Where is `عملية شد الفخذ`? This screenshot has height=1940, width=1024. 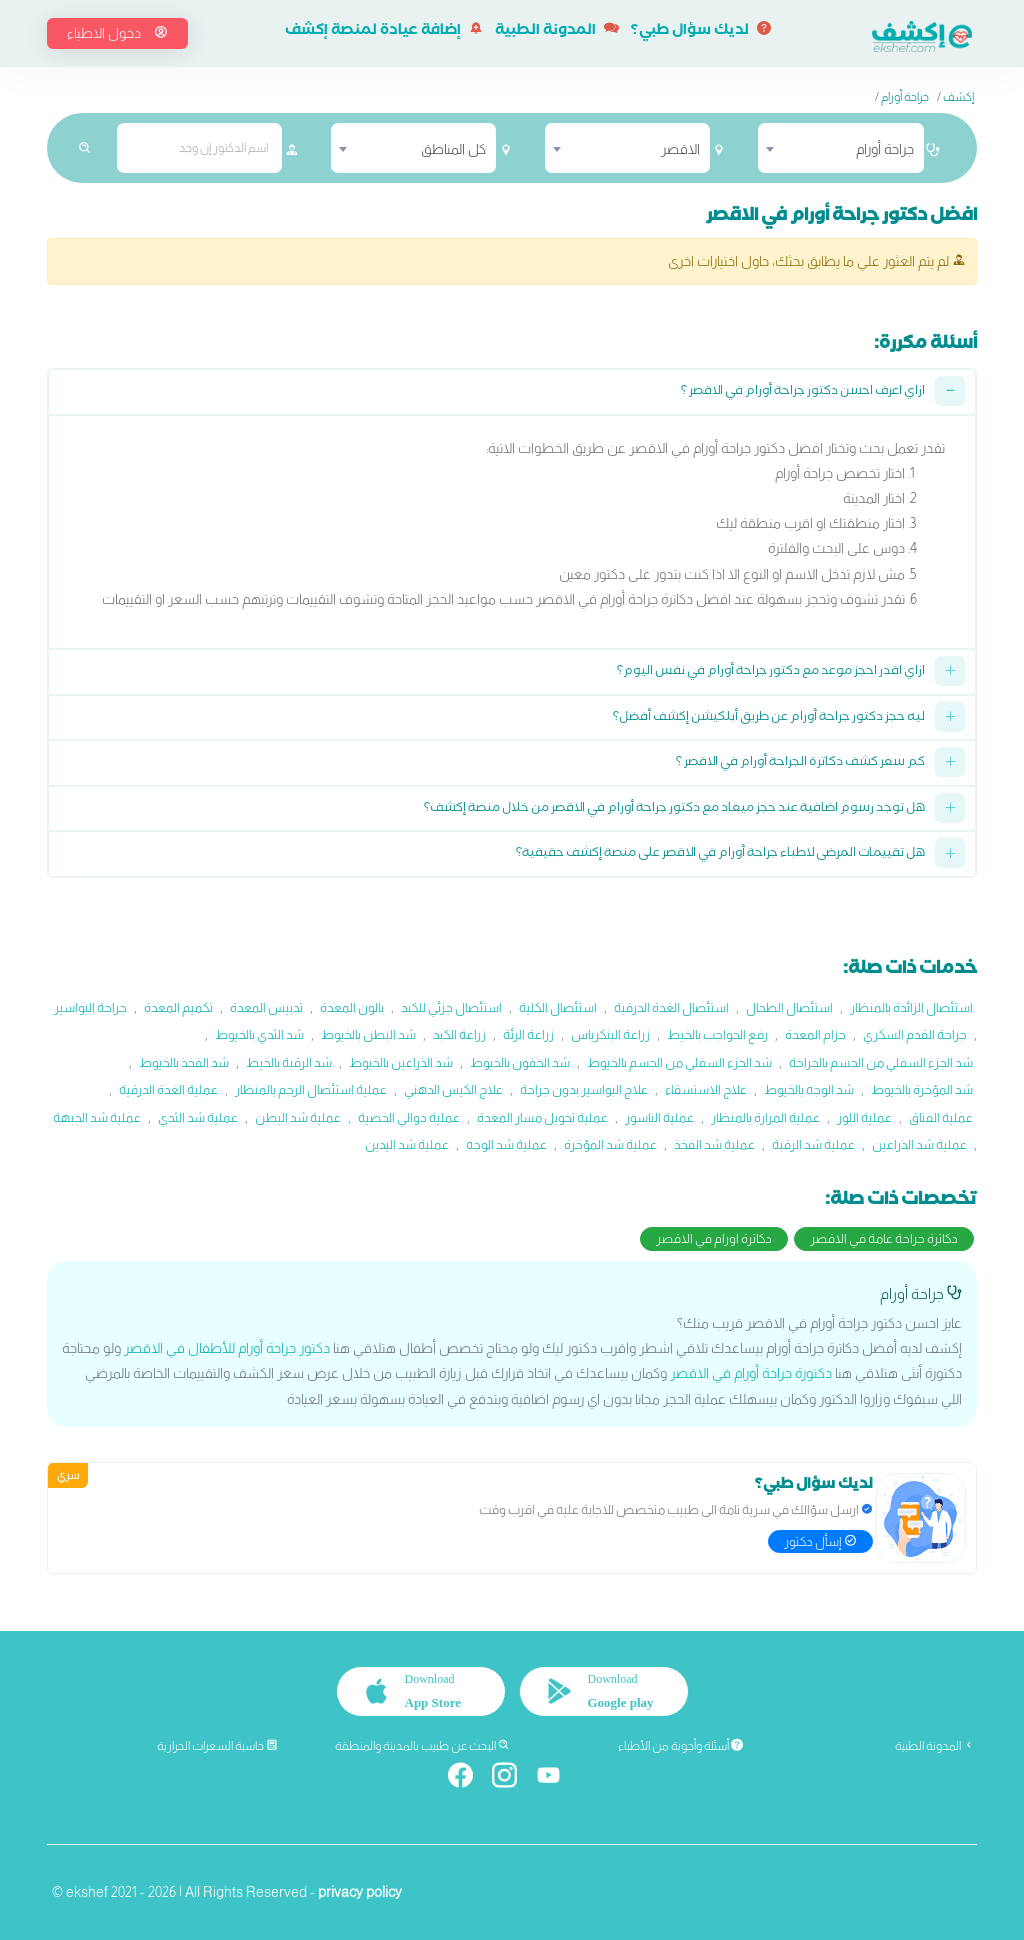 عملية شد الفخذ is located at coordinates (714, 1144).